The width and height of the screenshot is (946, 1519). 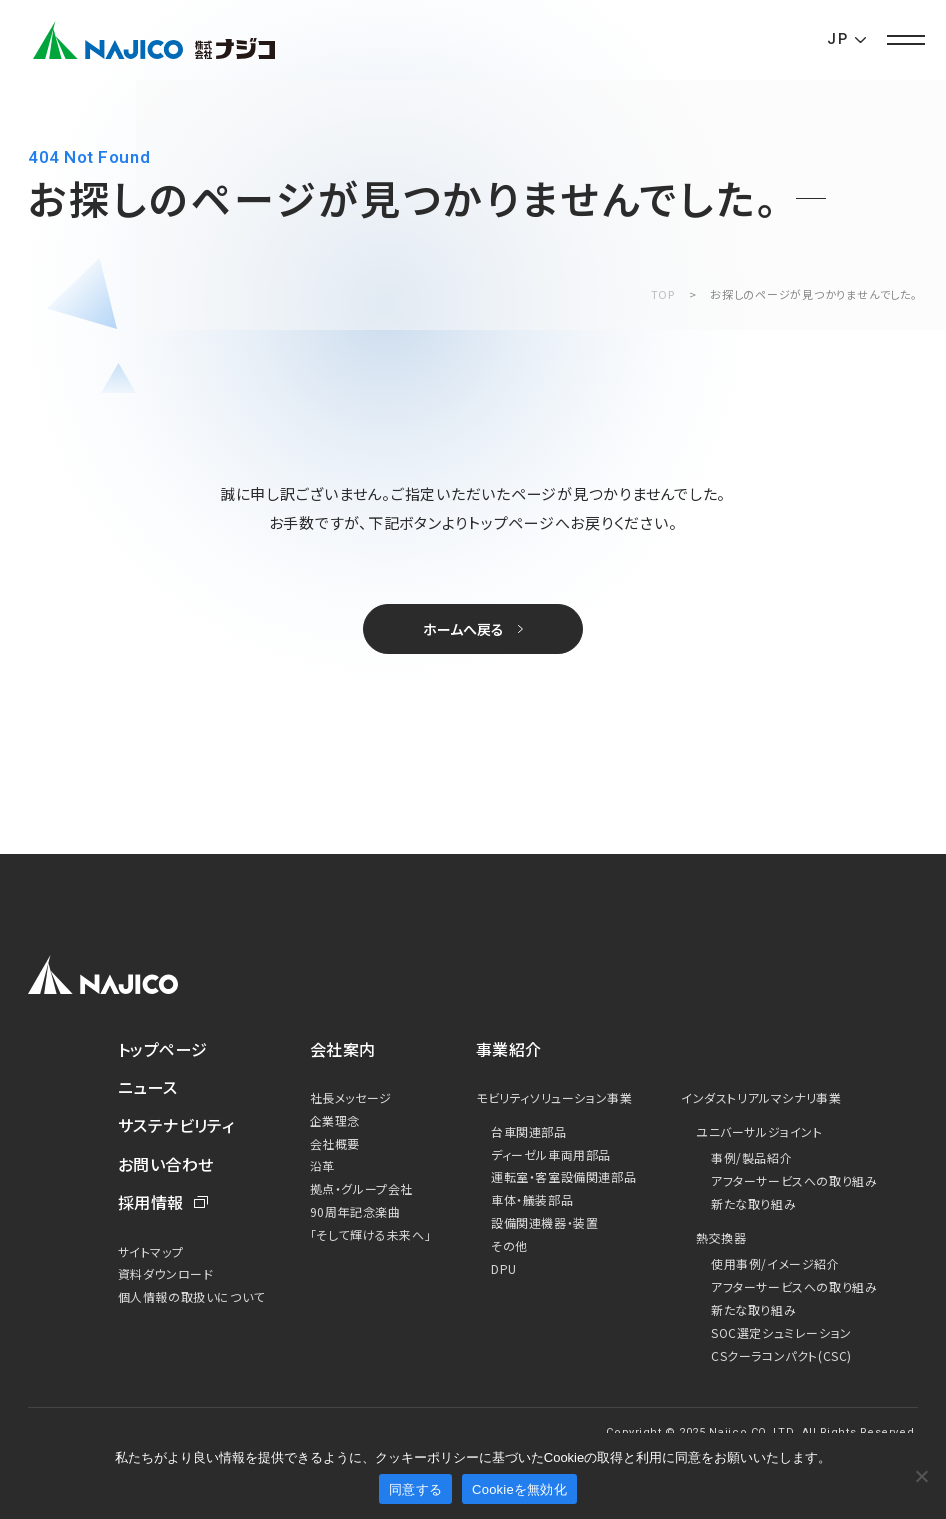 What do you see at coordinates (415, 1489) in the screenshot?
I see `同意する` at bounding box center [415, 1489].